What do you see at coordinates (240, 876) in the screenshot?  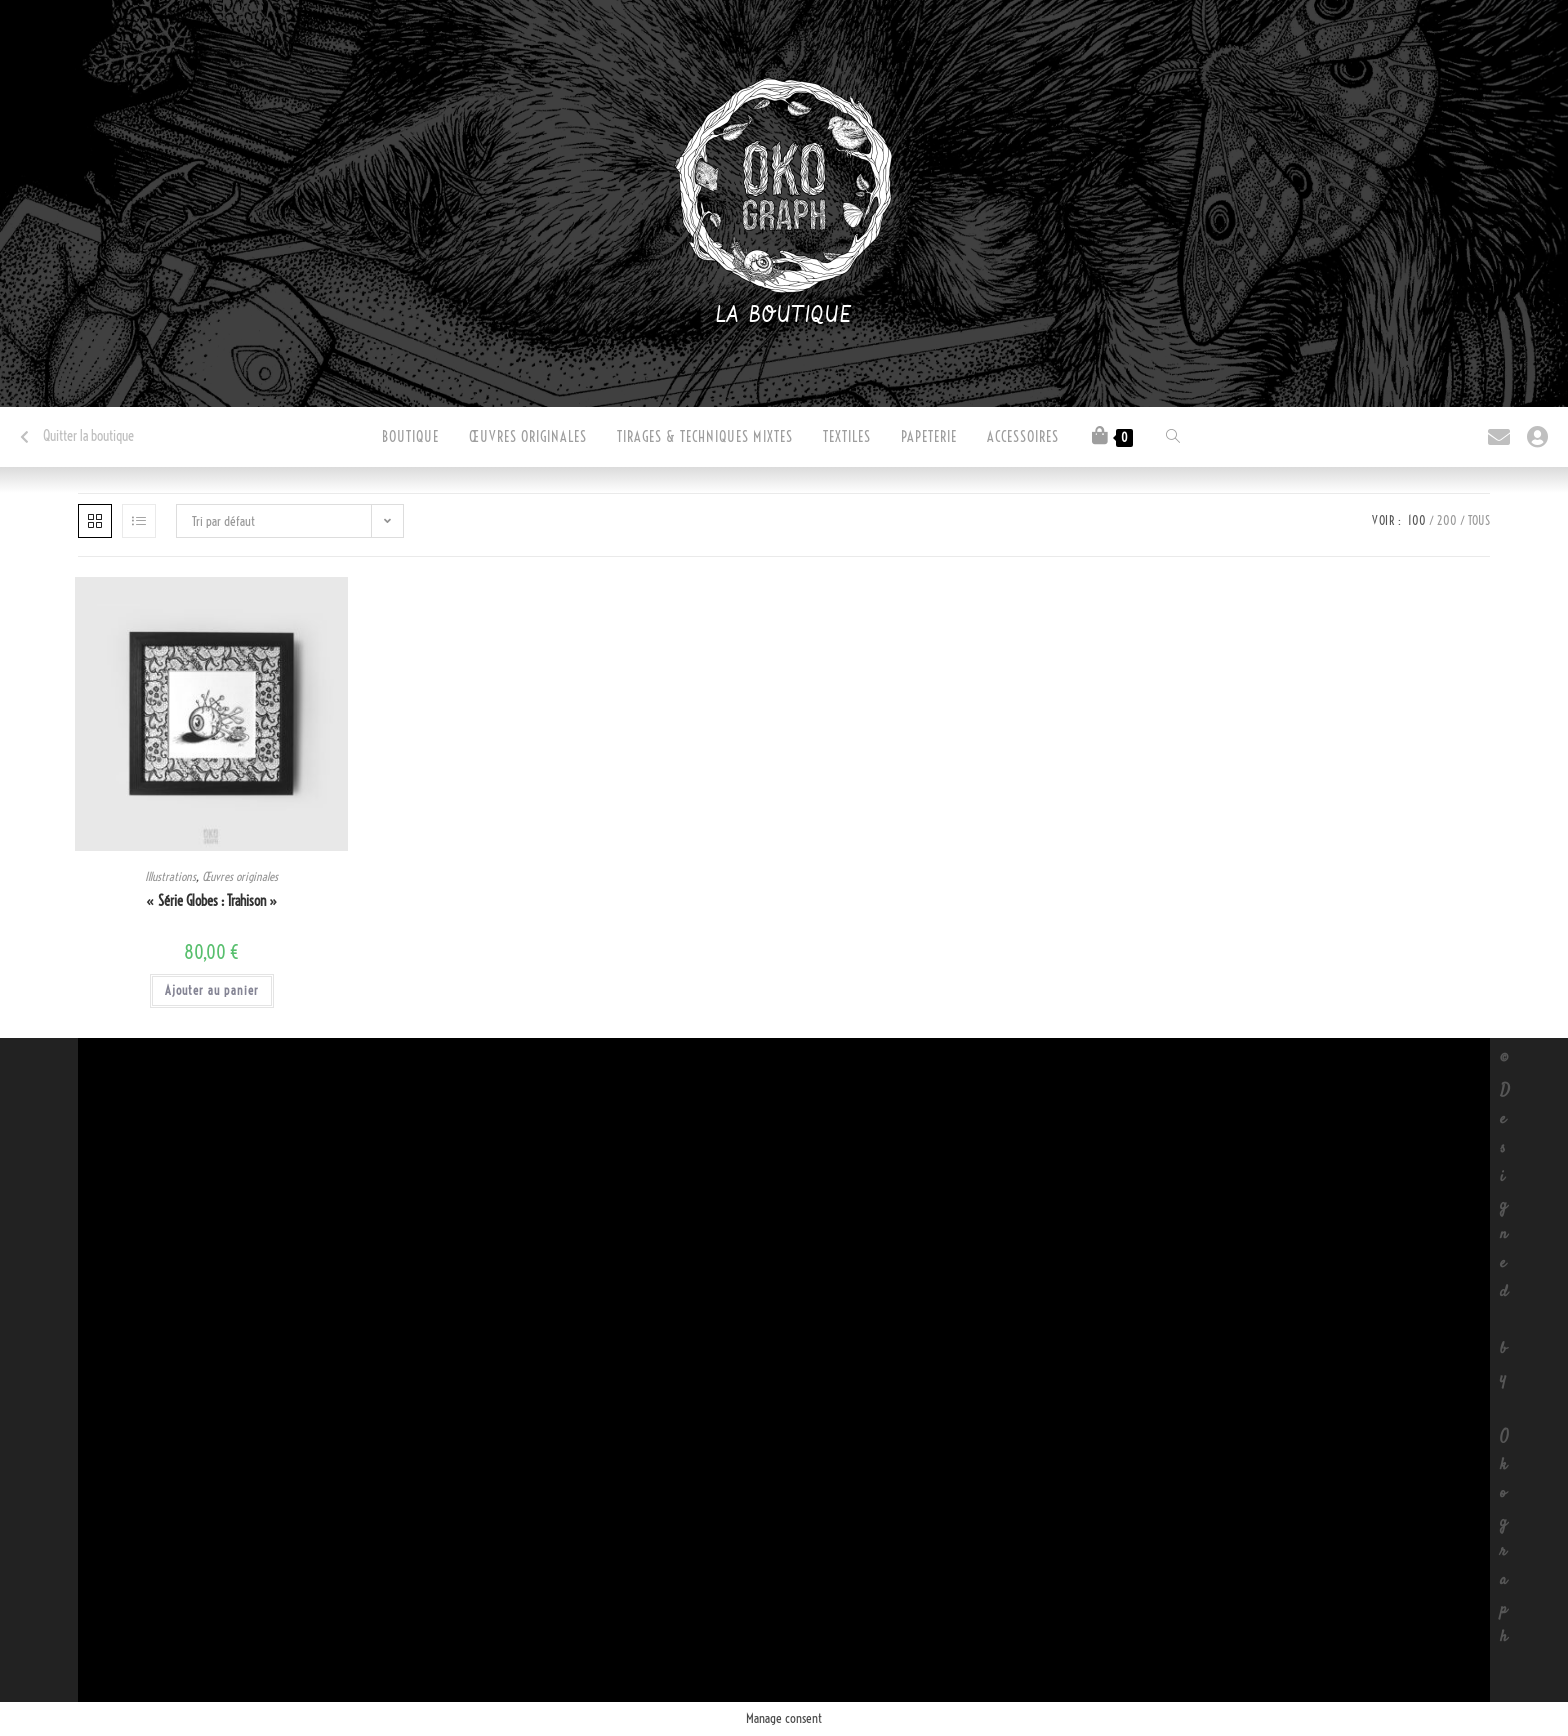 I see `Œuvres originales` at bounding box center [240, 876].